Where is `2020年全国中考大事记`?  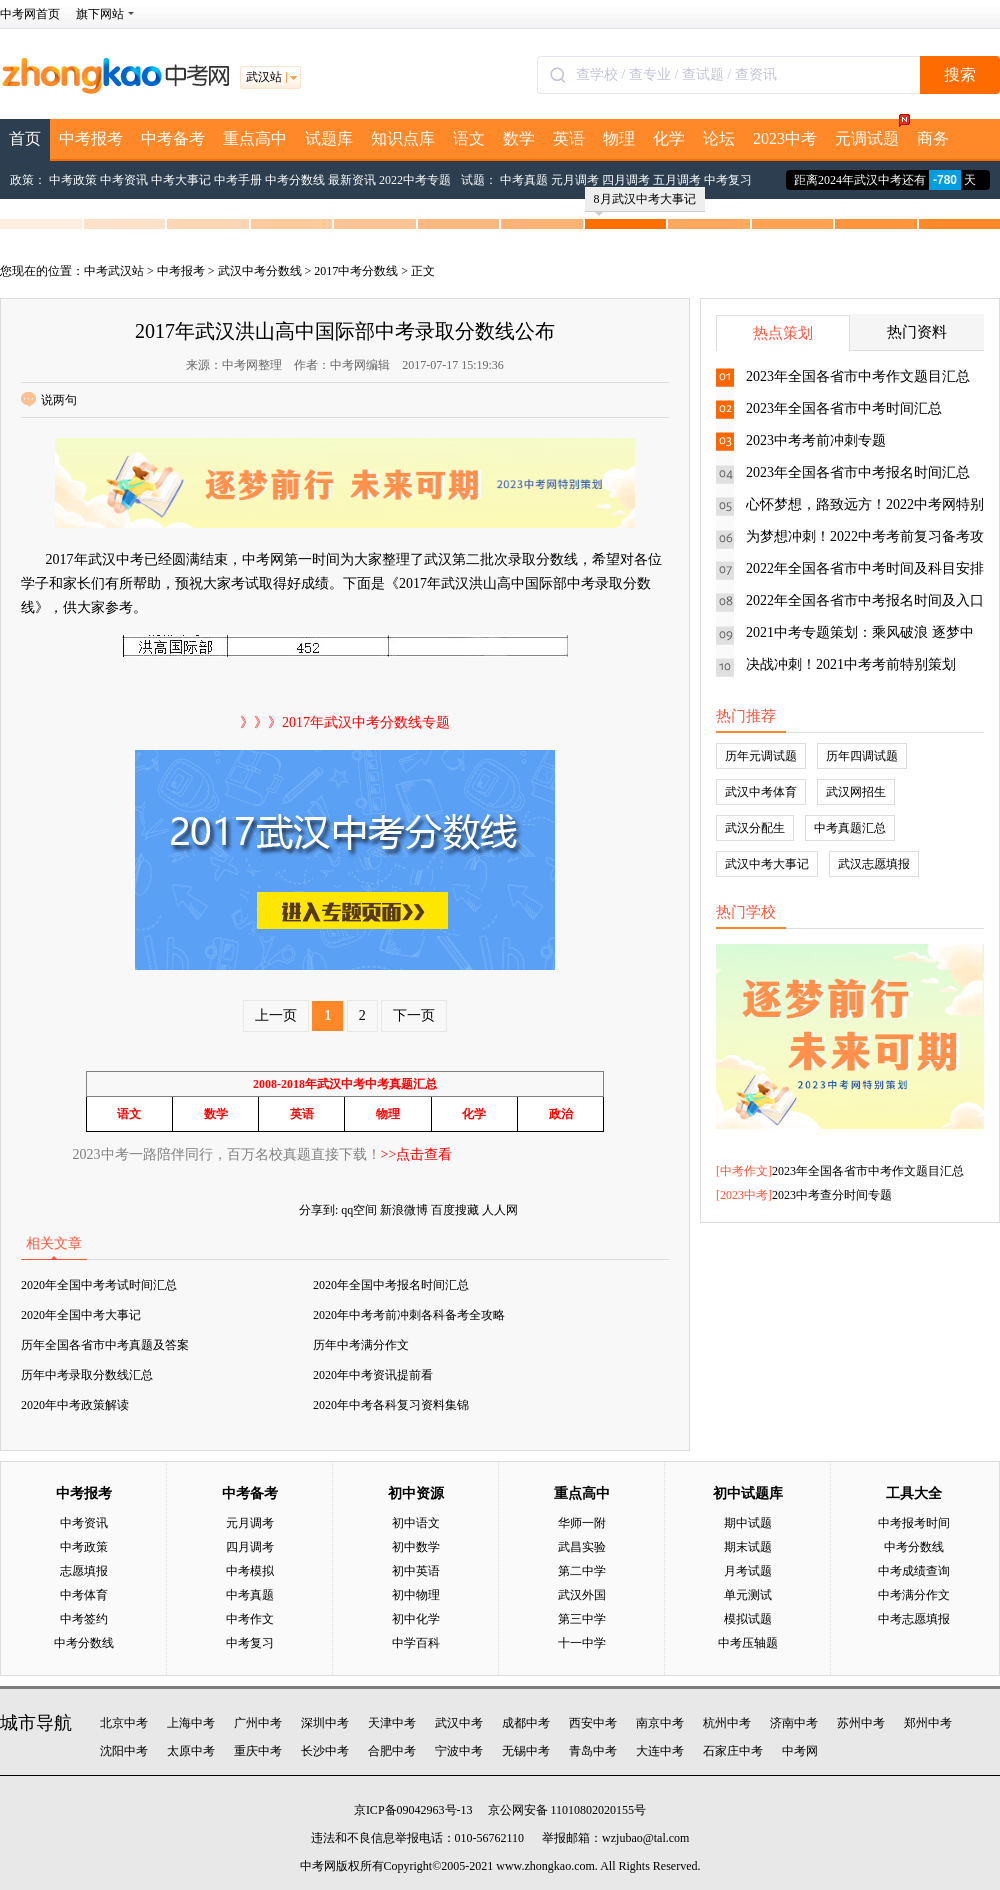 2020年全国中考大事记 is located at coordinates (81, 1315).